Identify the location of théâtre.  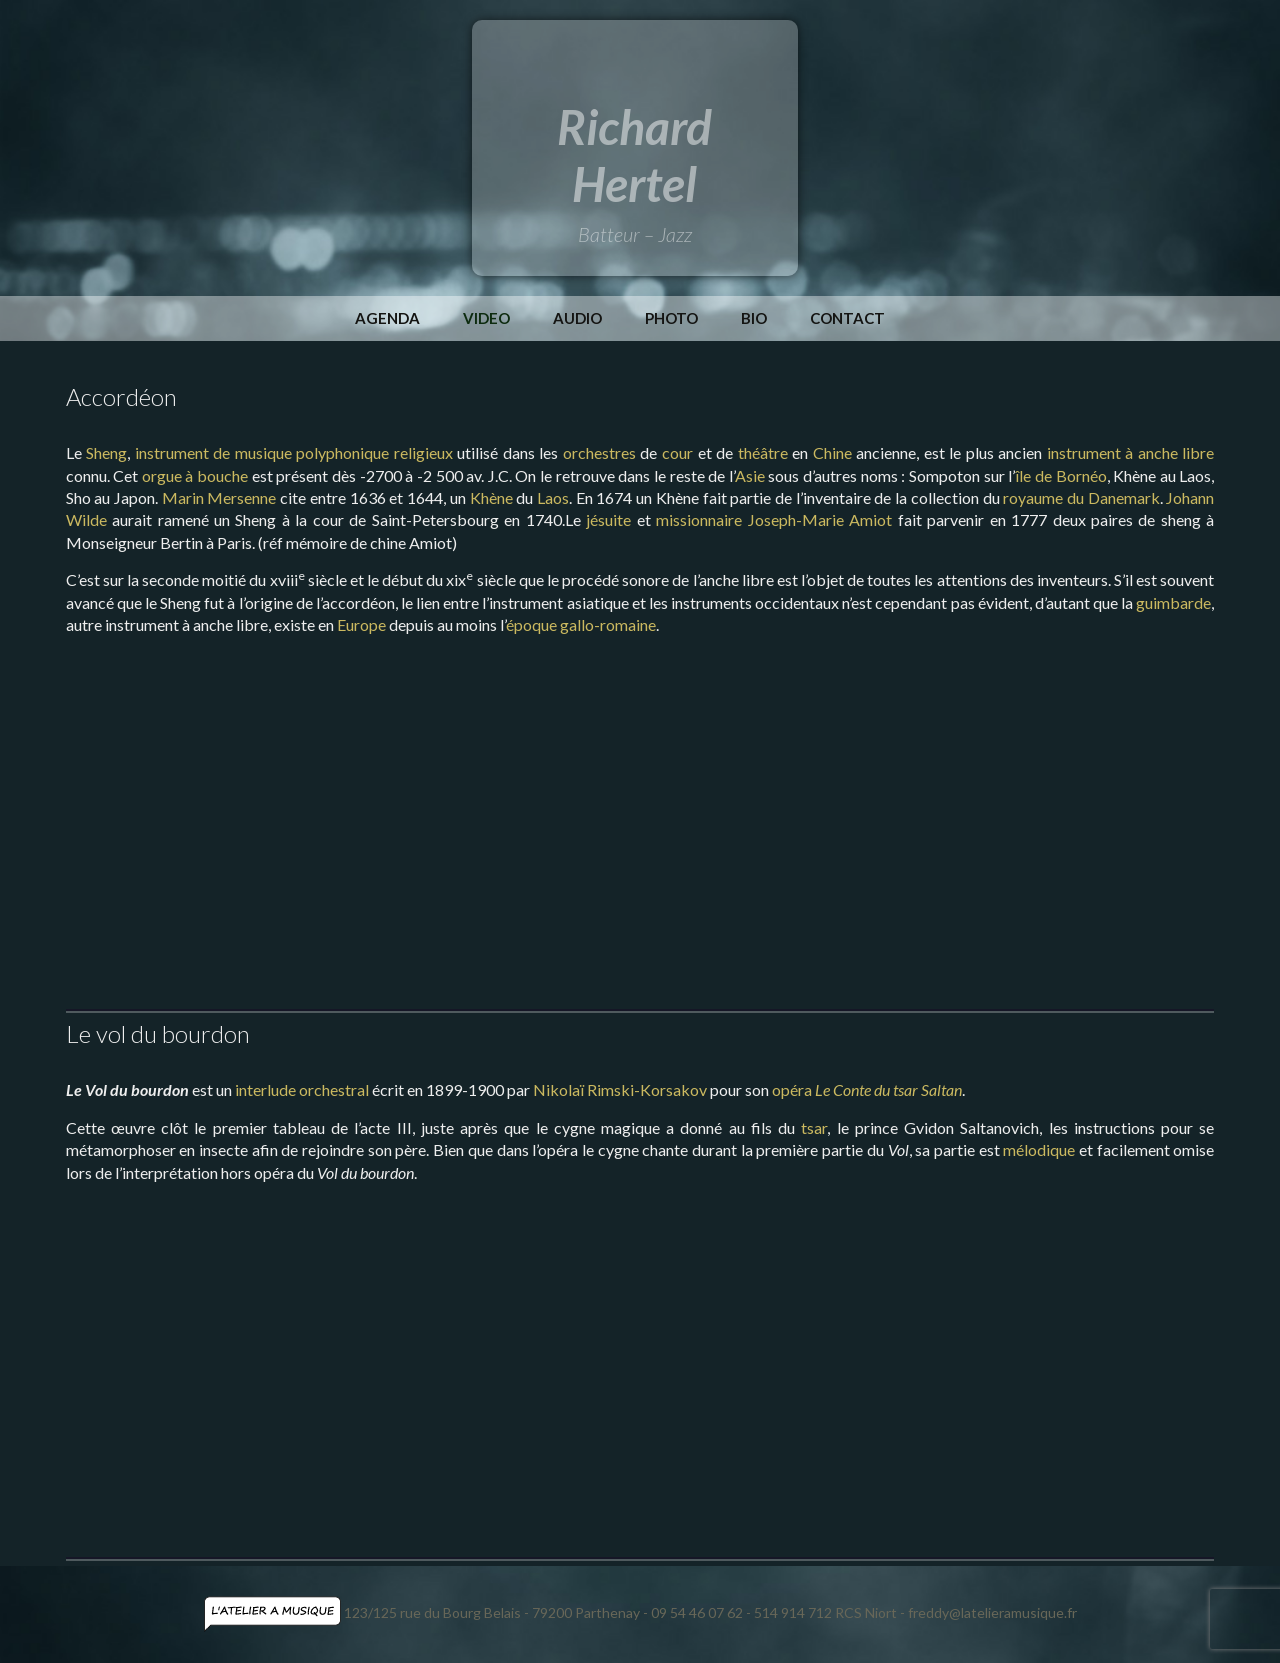
(763, 452).